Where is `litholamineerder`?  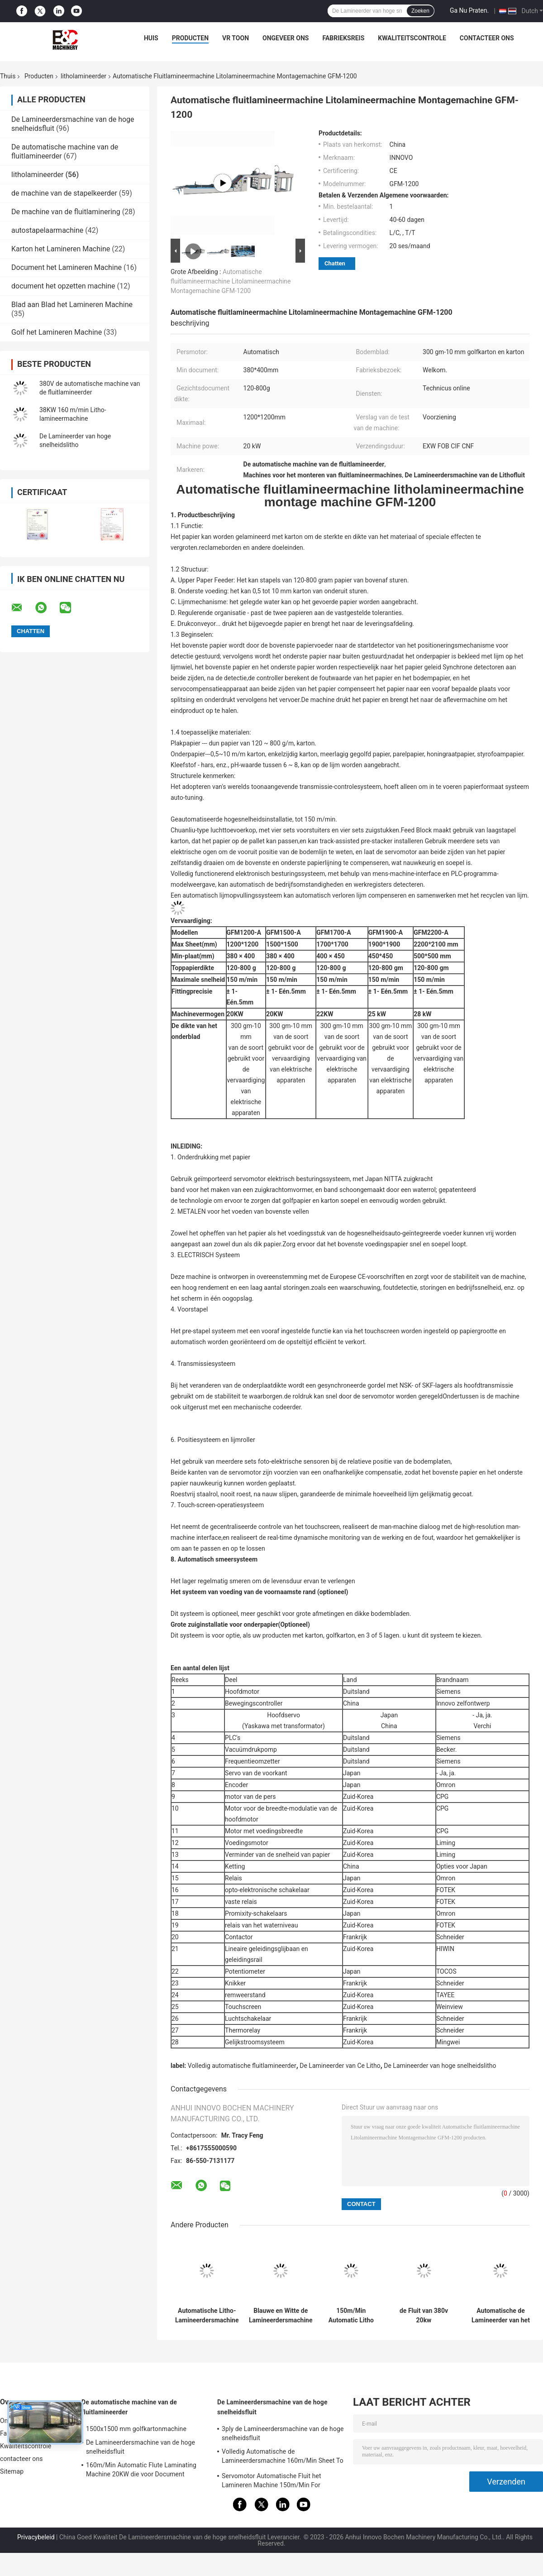 litholamineerder is located at coordinates (83, 76).